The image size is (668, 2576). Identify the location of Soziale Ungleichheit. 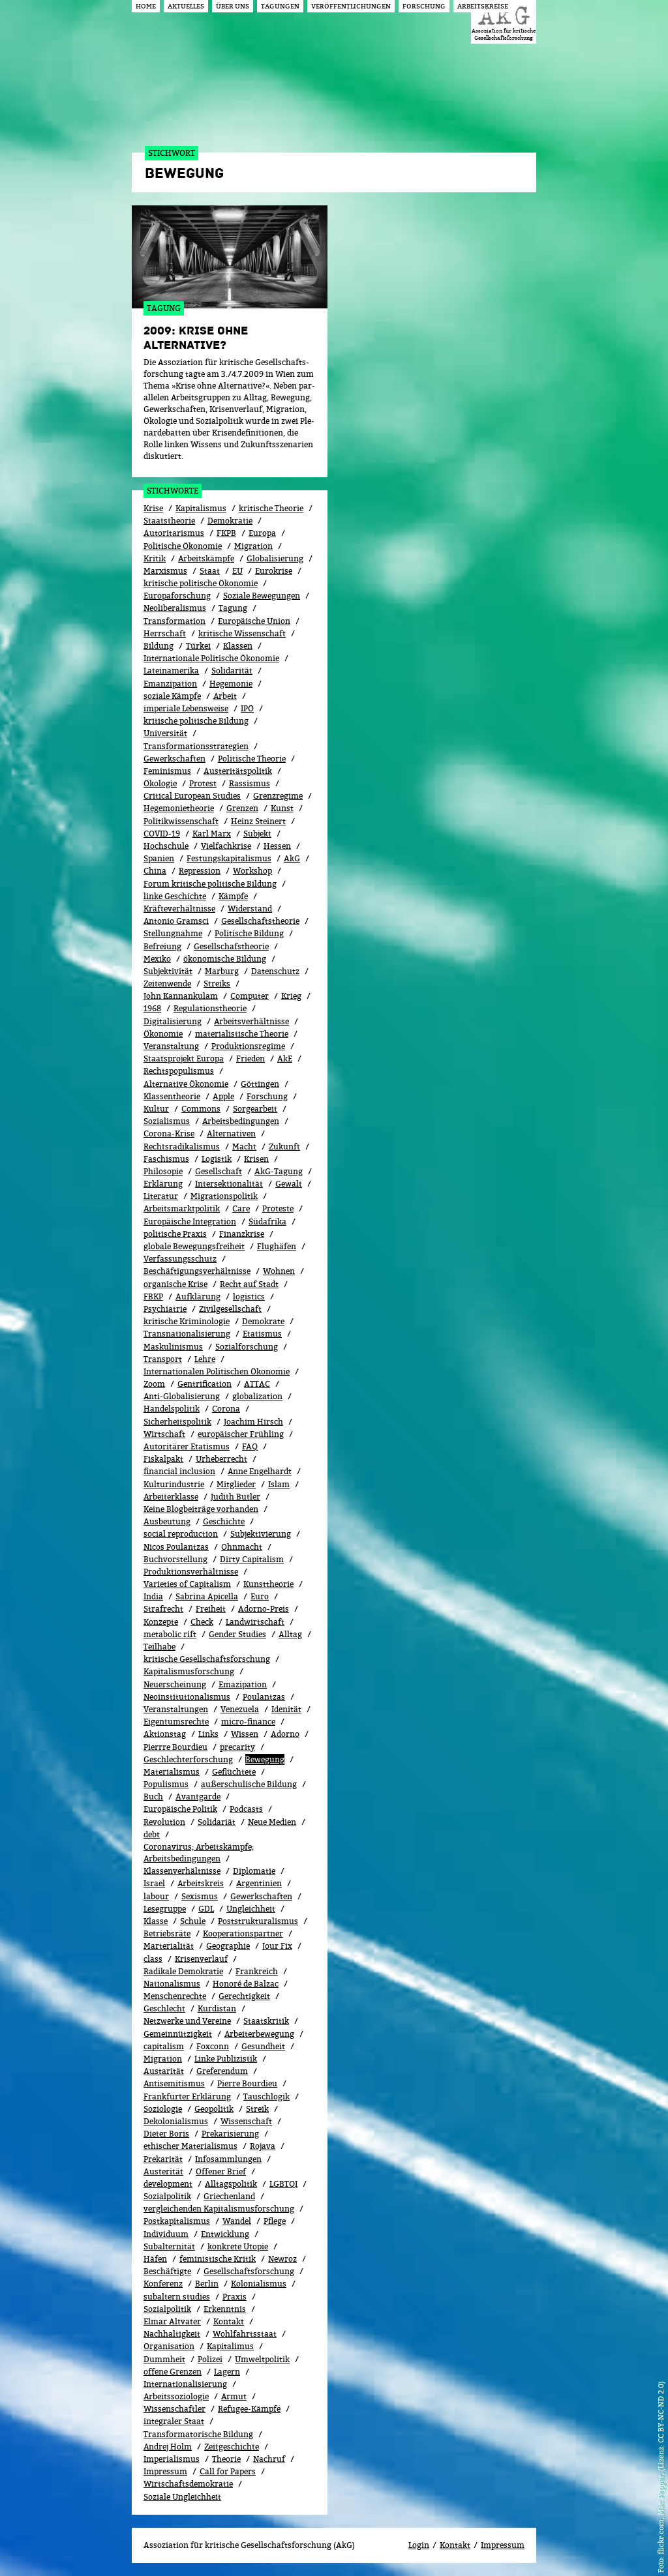
(182, 2496).